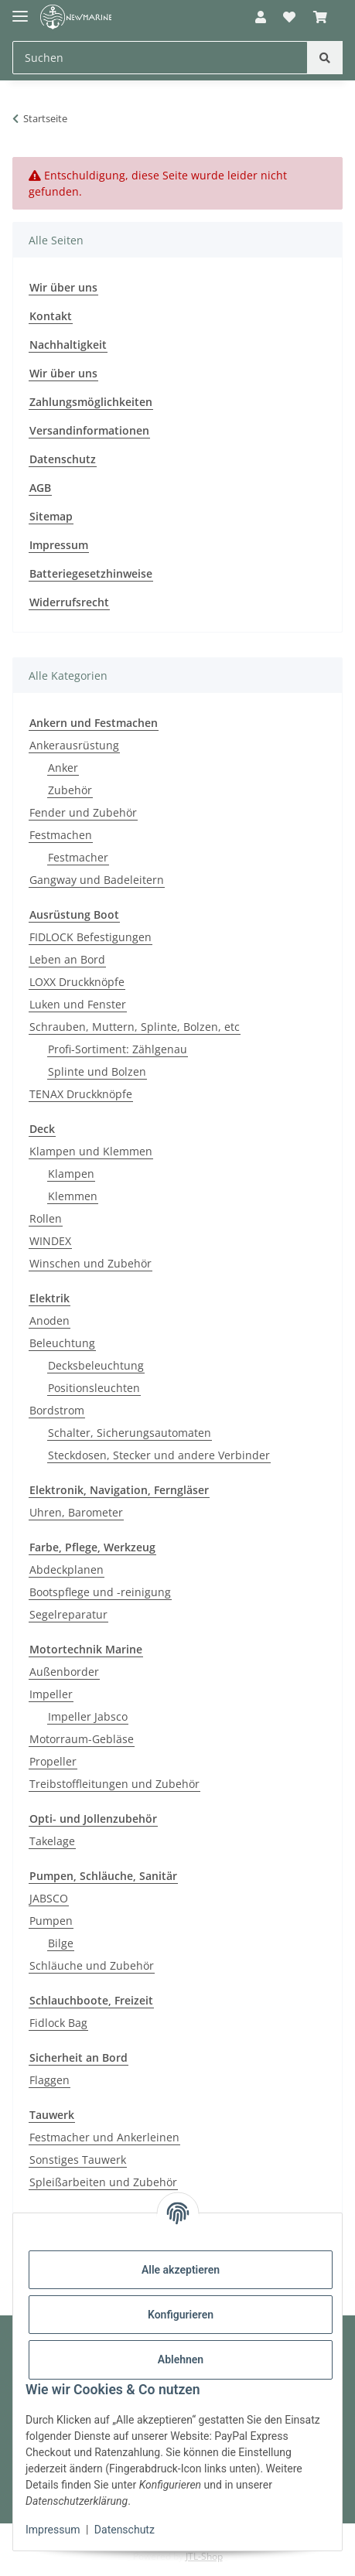 This screenshot has width=355, height=2576. Describe the element at coordinates (114, 1783) in the screenshot. I see `Treibstoffleitungen und Zubehör` at that location.